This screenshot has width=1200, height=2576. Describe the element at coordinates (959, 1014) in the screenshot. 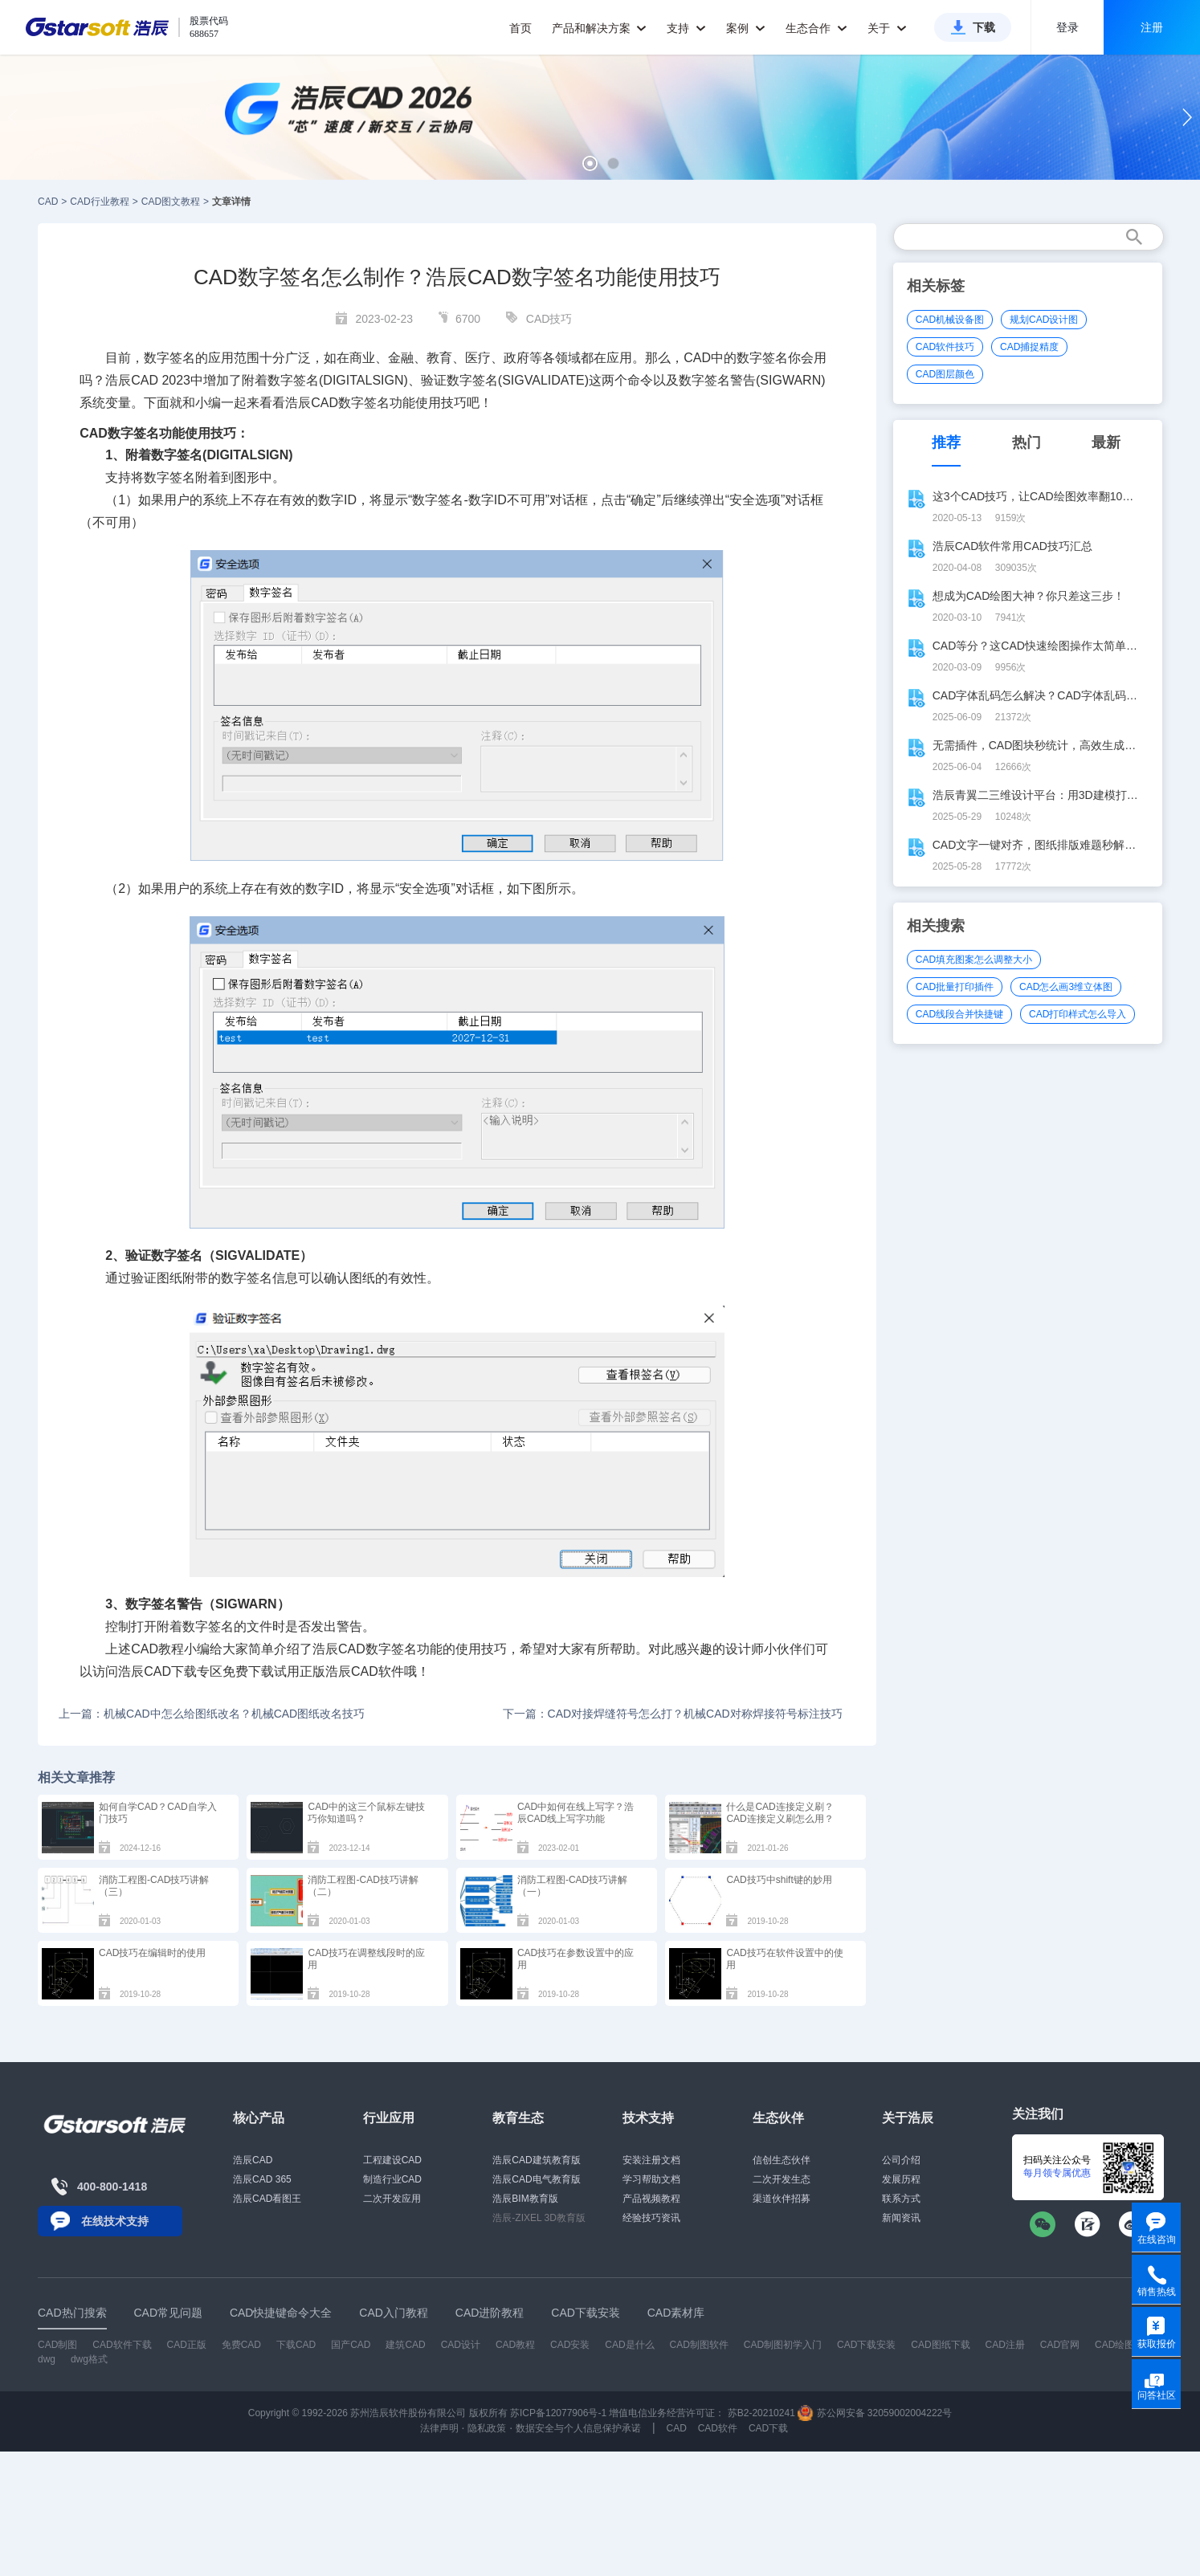

I see `CAD线段合并快捷键` at that location.